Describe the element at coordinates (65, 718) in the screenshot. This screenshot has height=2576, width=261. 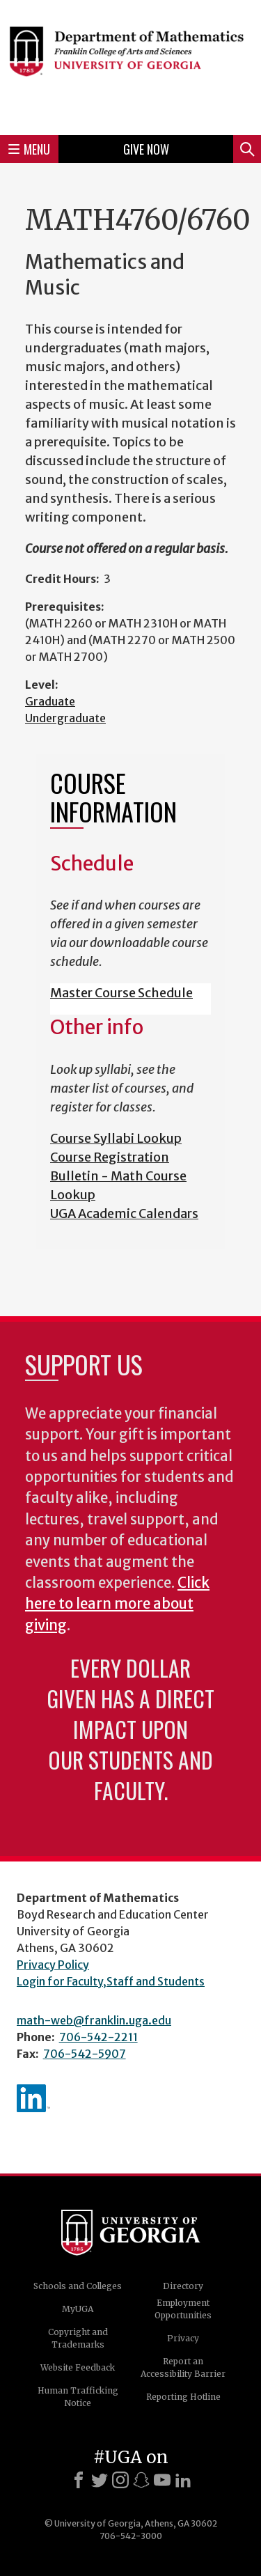
I see `Undergraduate` at that location.